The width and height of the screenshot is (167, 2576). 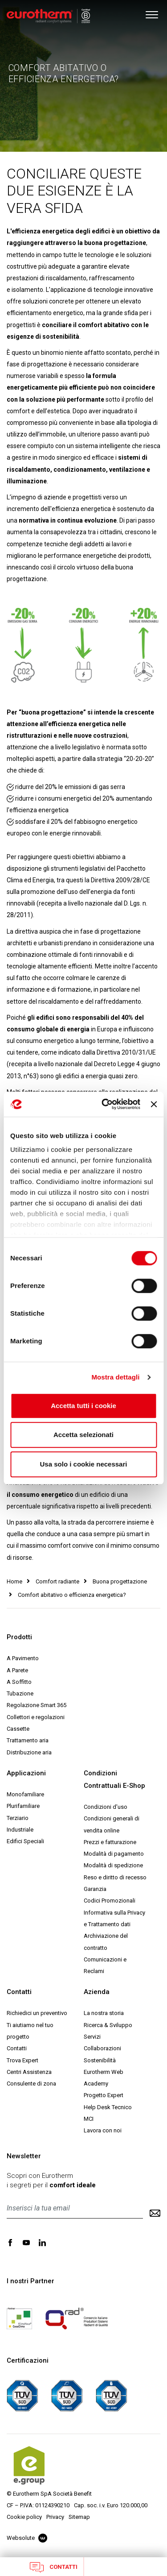 I want to click on MCI, so click(x=89, y=2118).